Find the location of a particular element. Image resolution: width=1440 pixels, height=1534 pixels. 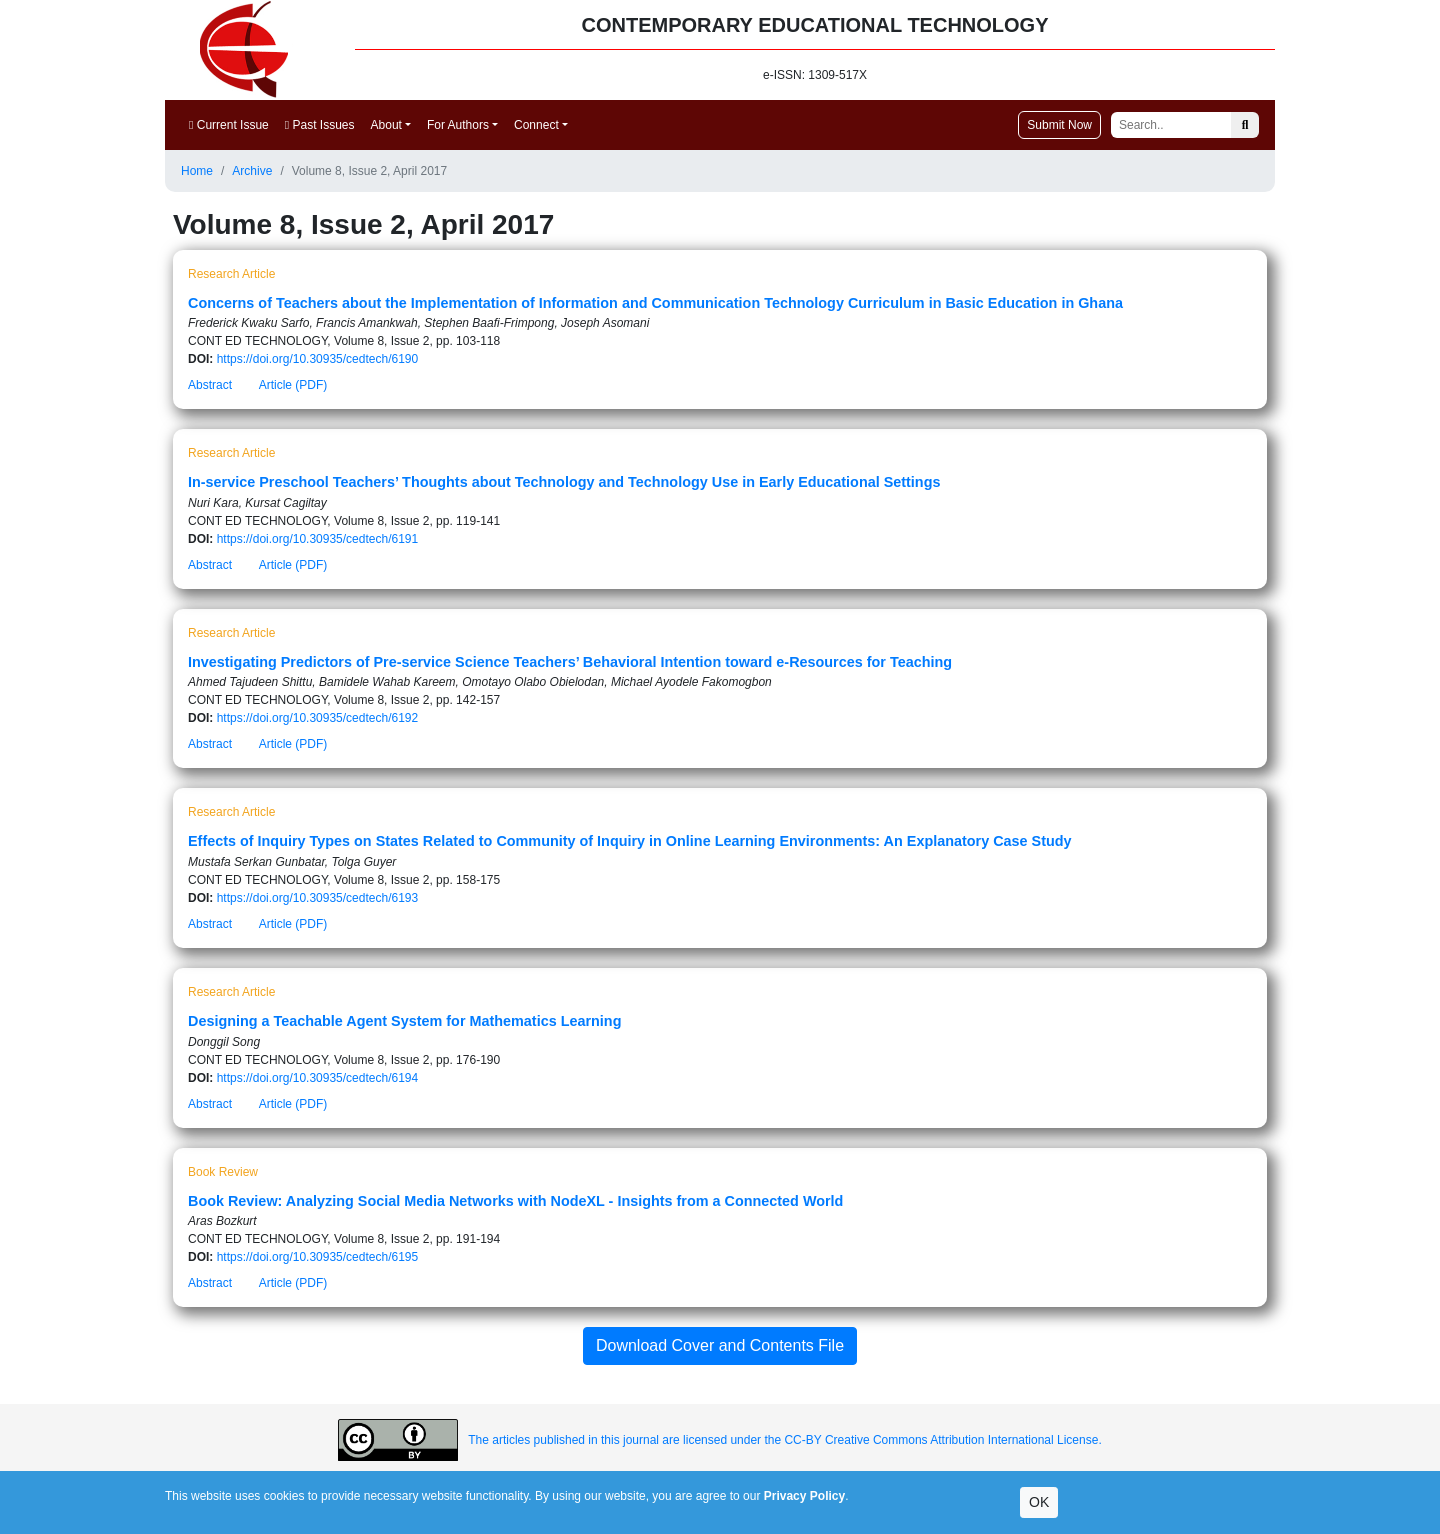

Designing a Teachable Agent System for Mathematics Learning is located at coordinates (404, 1021).